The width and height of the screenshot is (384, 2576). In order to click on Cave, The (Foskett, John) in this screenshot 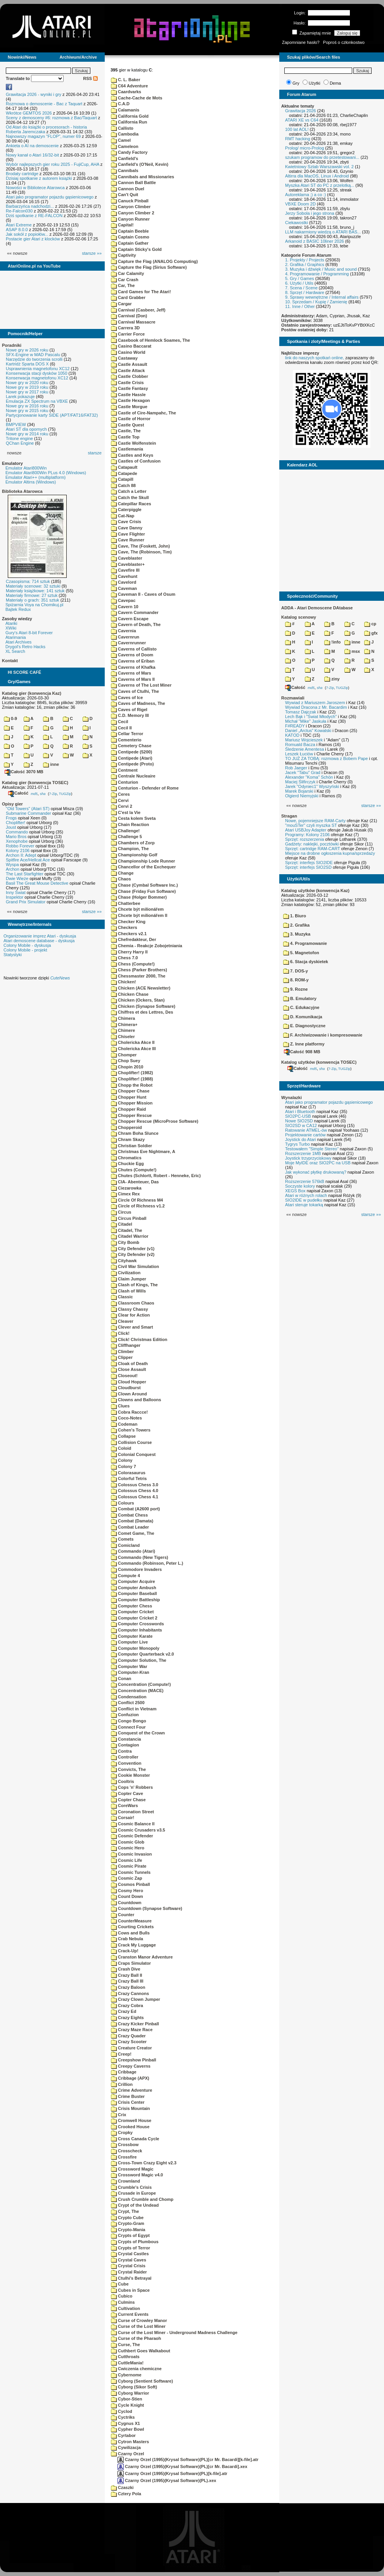, I will do `click(140, 546)`.